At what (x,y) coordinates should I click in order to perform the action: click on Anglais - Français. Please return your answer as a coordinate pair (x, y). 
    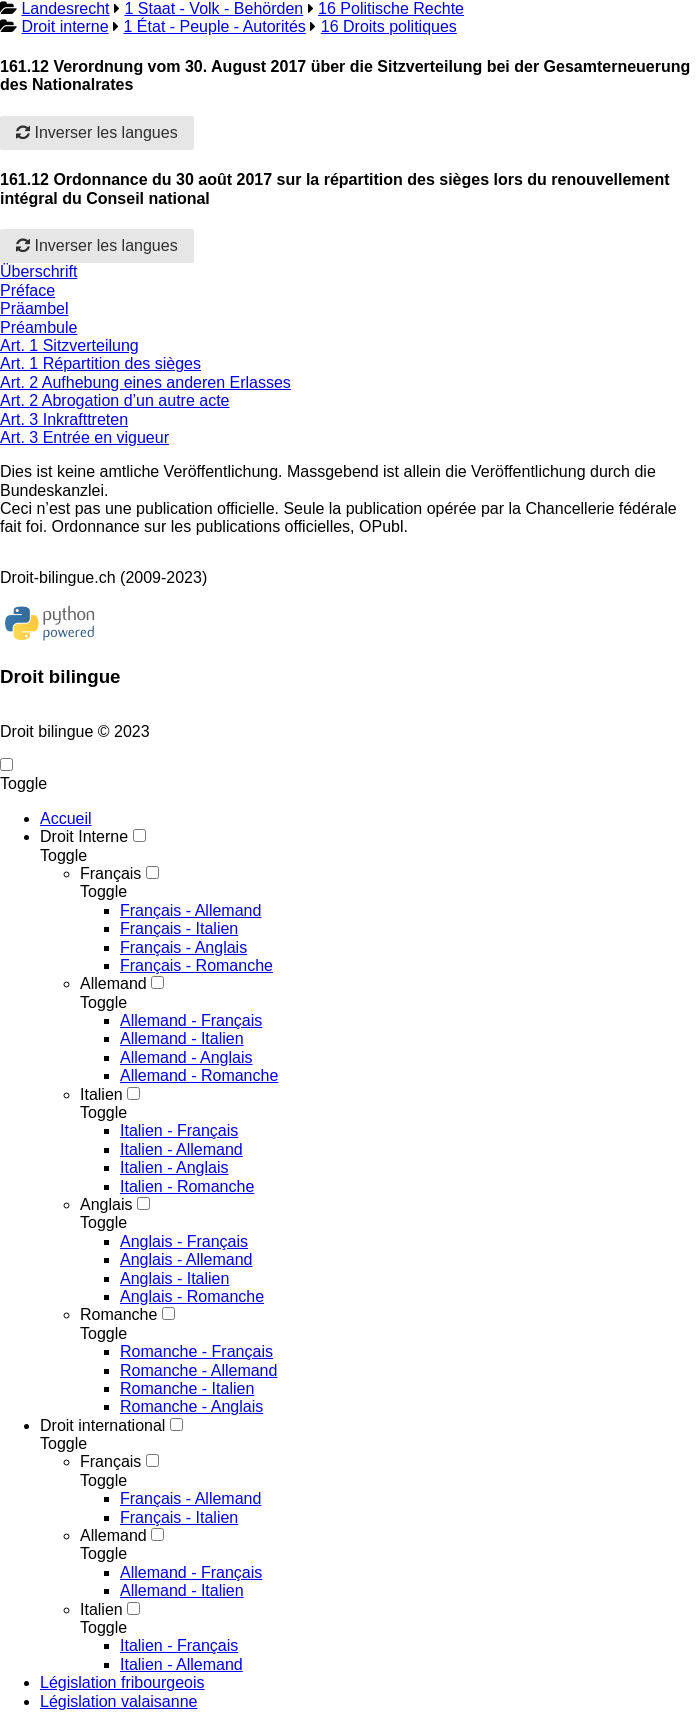
    Looking at the image, I should click on (184, 1241).